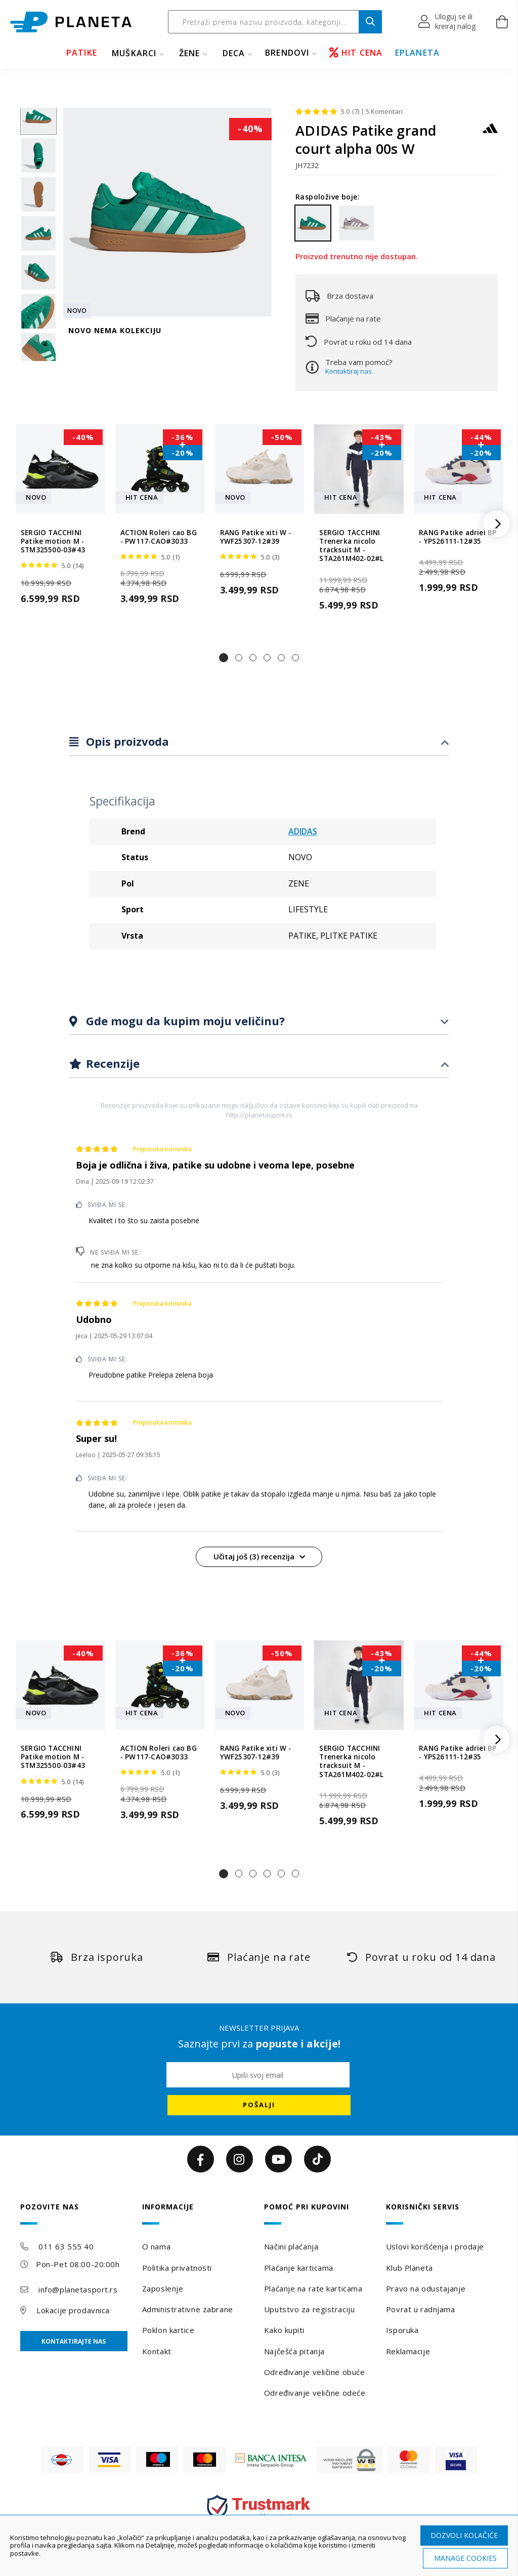  I want to click on [store logo], so click(71, 22).